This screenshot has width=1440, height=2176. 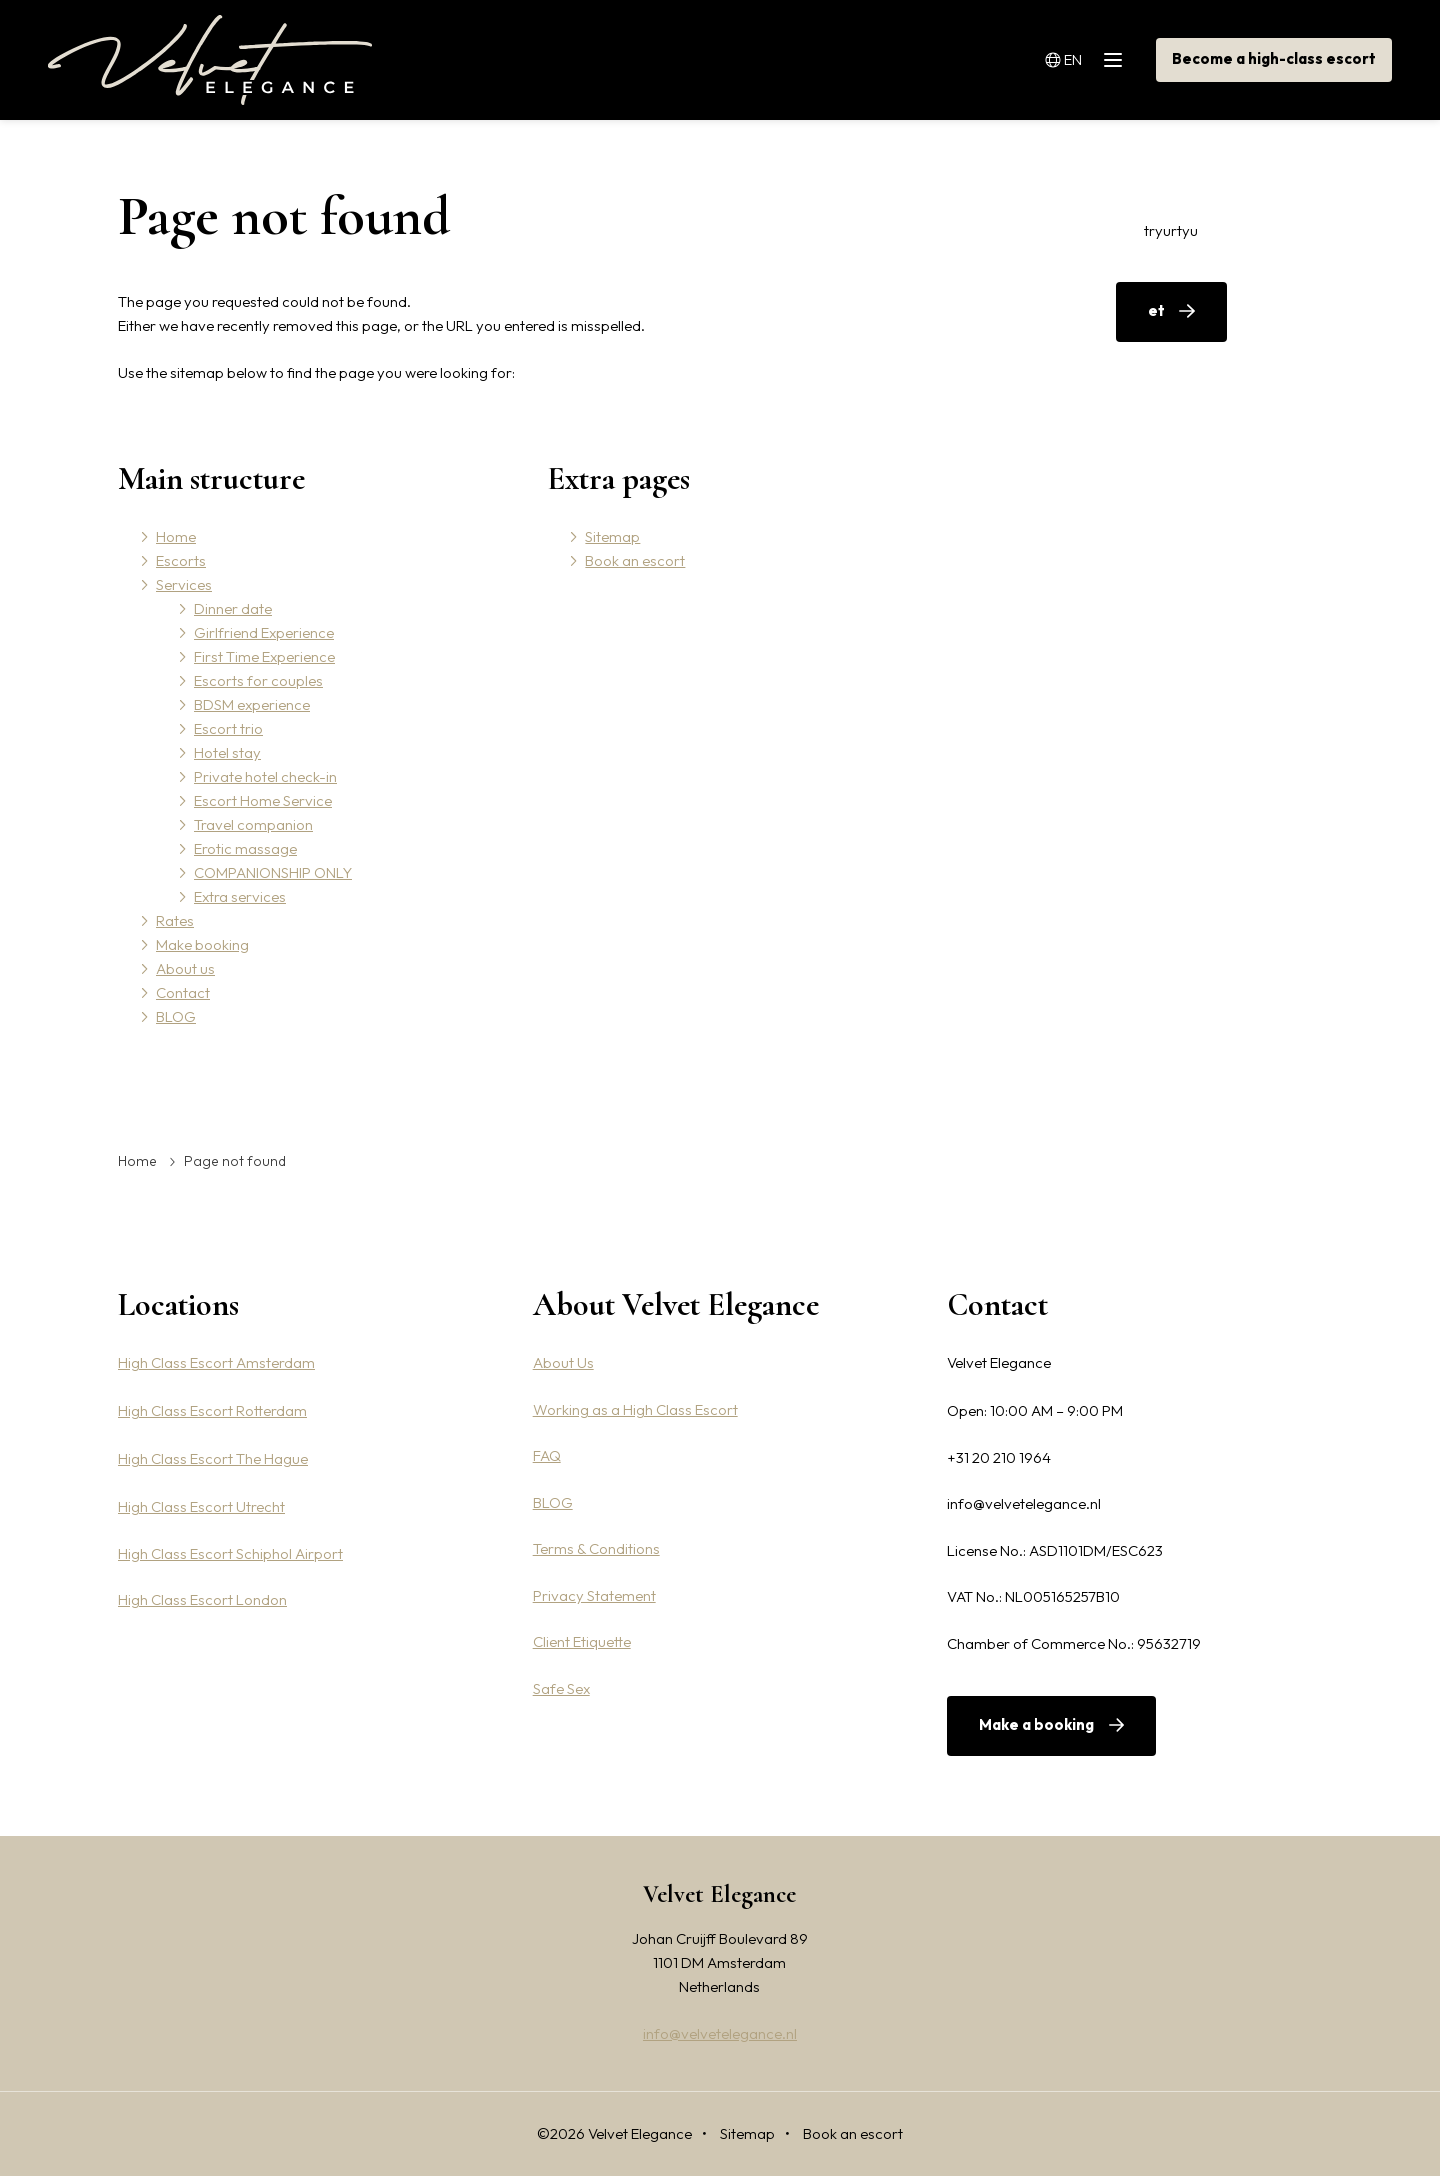 What do you see at coordinates (212, 1410) in the screenshot?
I see `High Class Escort Rotterdam` at bounding box center [212, 1410].